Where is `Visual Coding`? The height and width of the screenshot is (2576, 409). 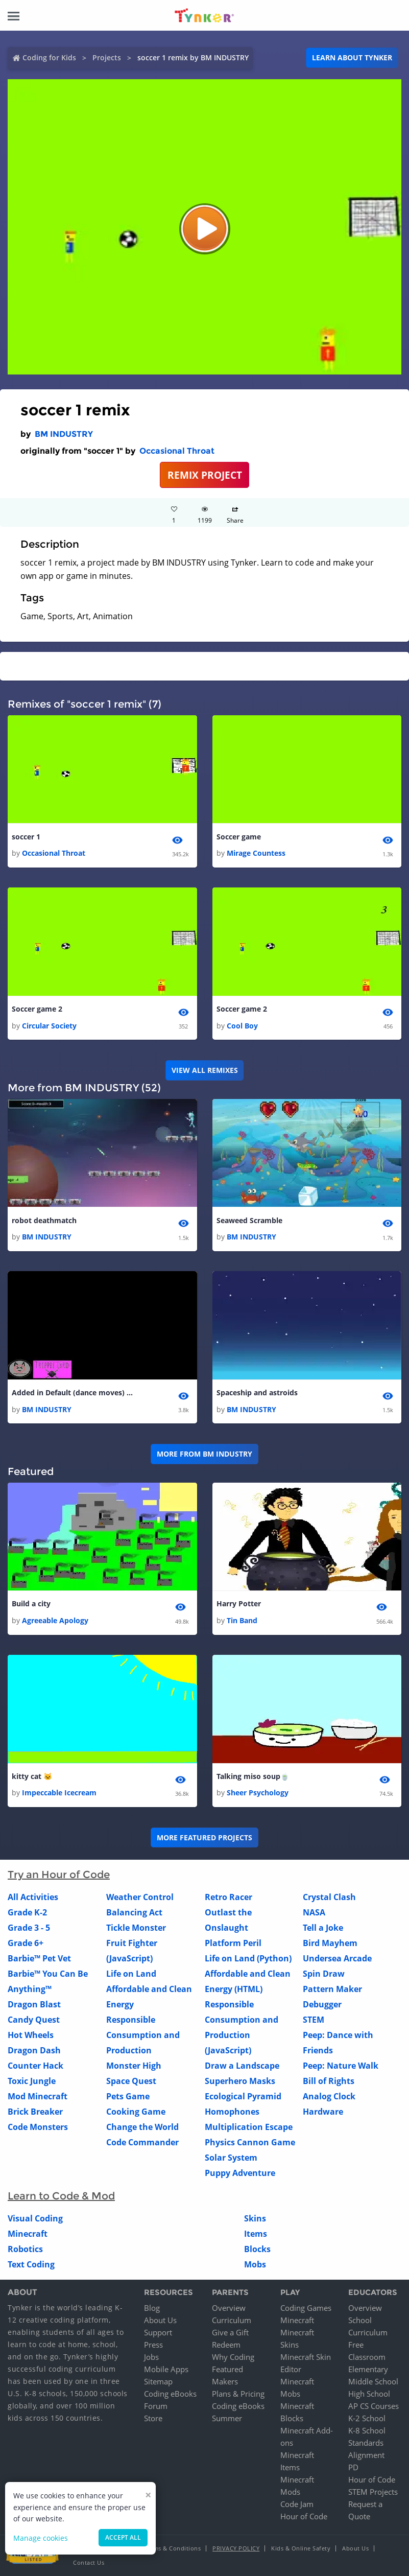 Visual Coding is located at coordinates (35, 2218).